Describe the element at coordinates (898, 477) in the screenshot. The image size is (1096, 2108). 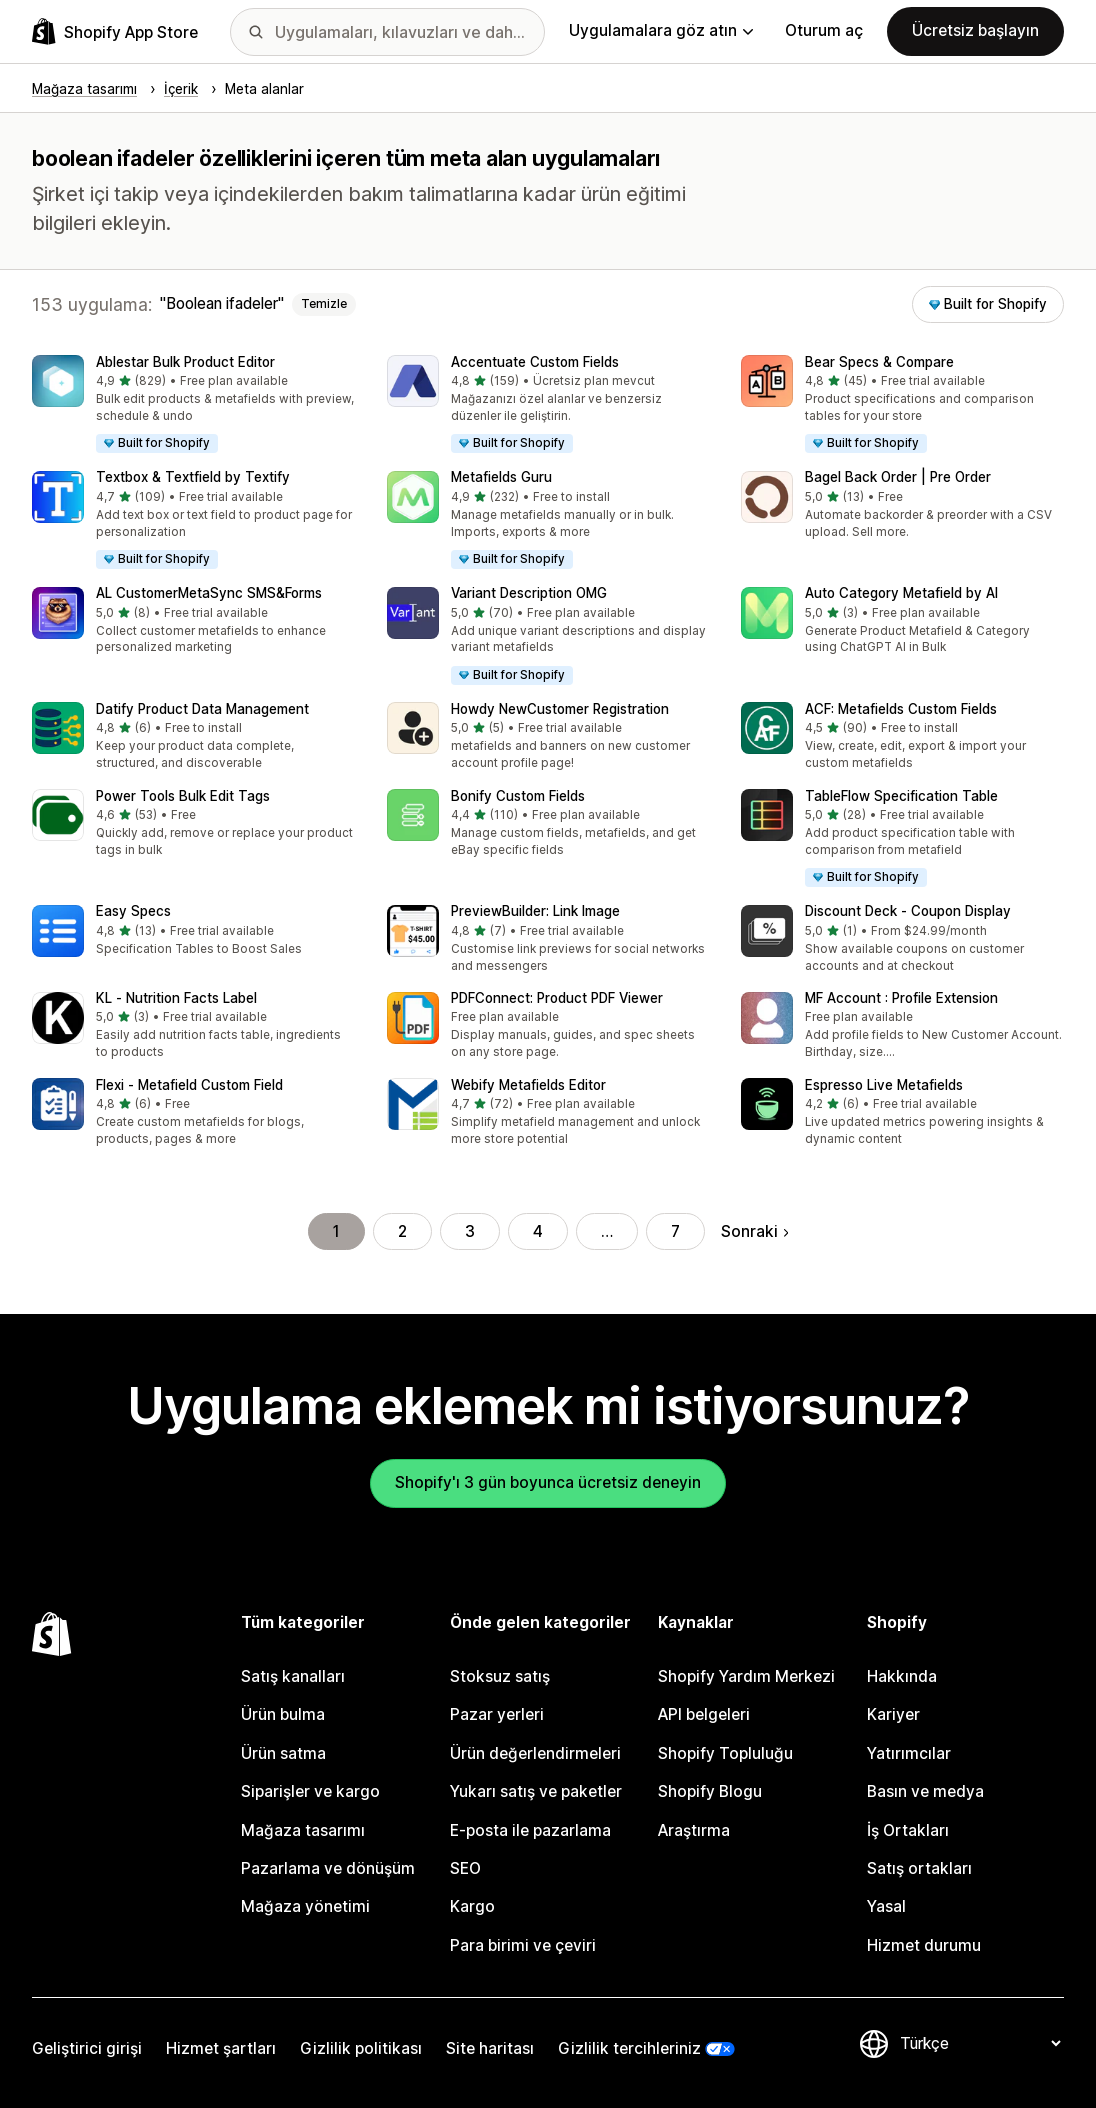
I see `Bagel Back Order | Pre Order` at that location.